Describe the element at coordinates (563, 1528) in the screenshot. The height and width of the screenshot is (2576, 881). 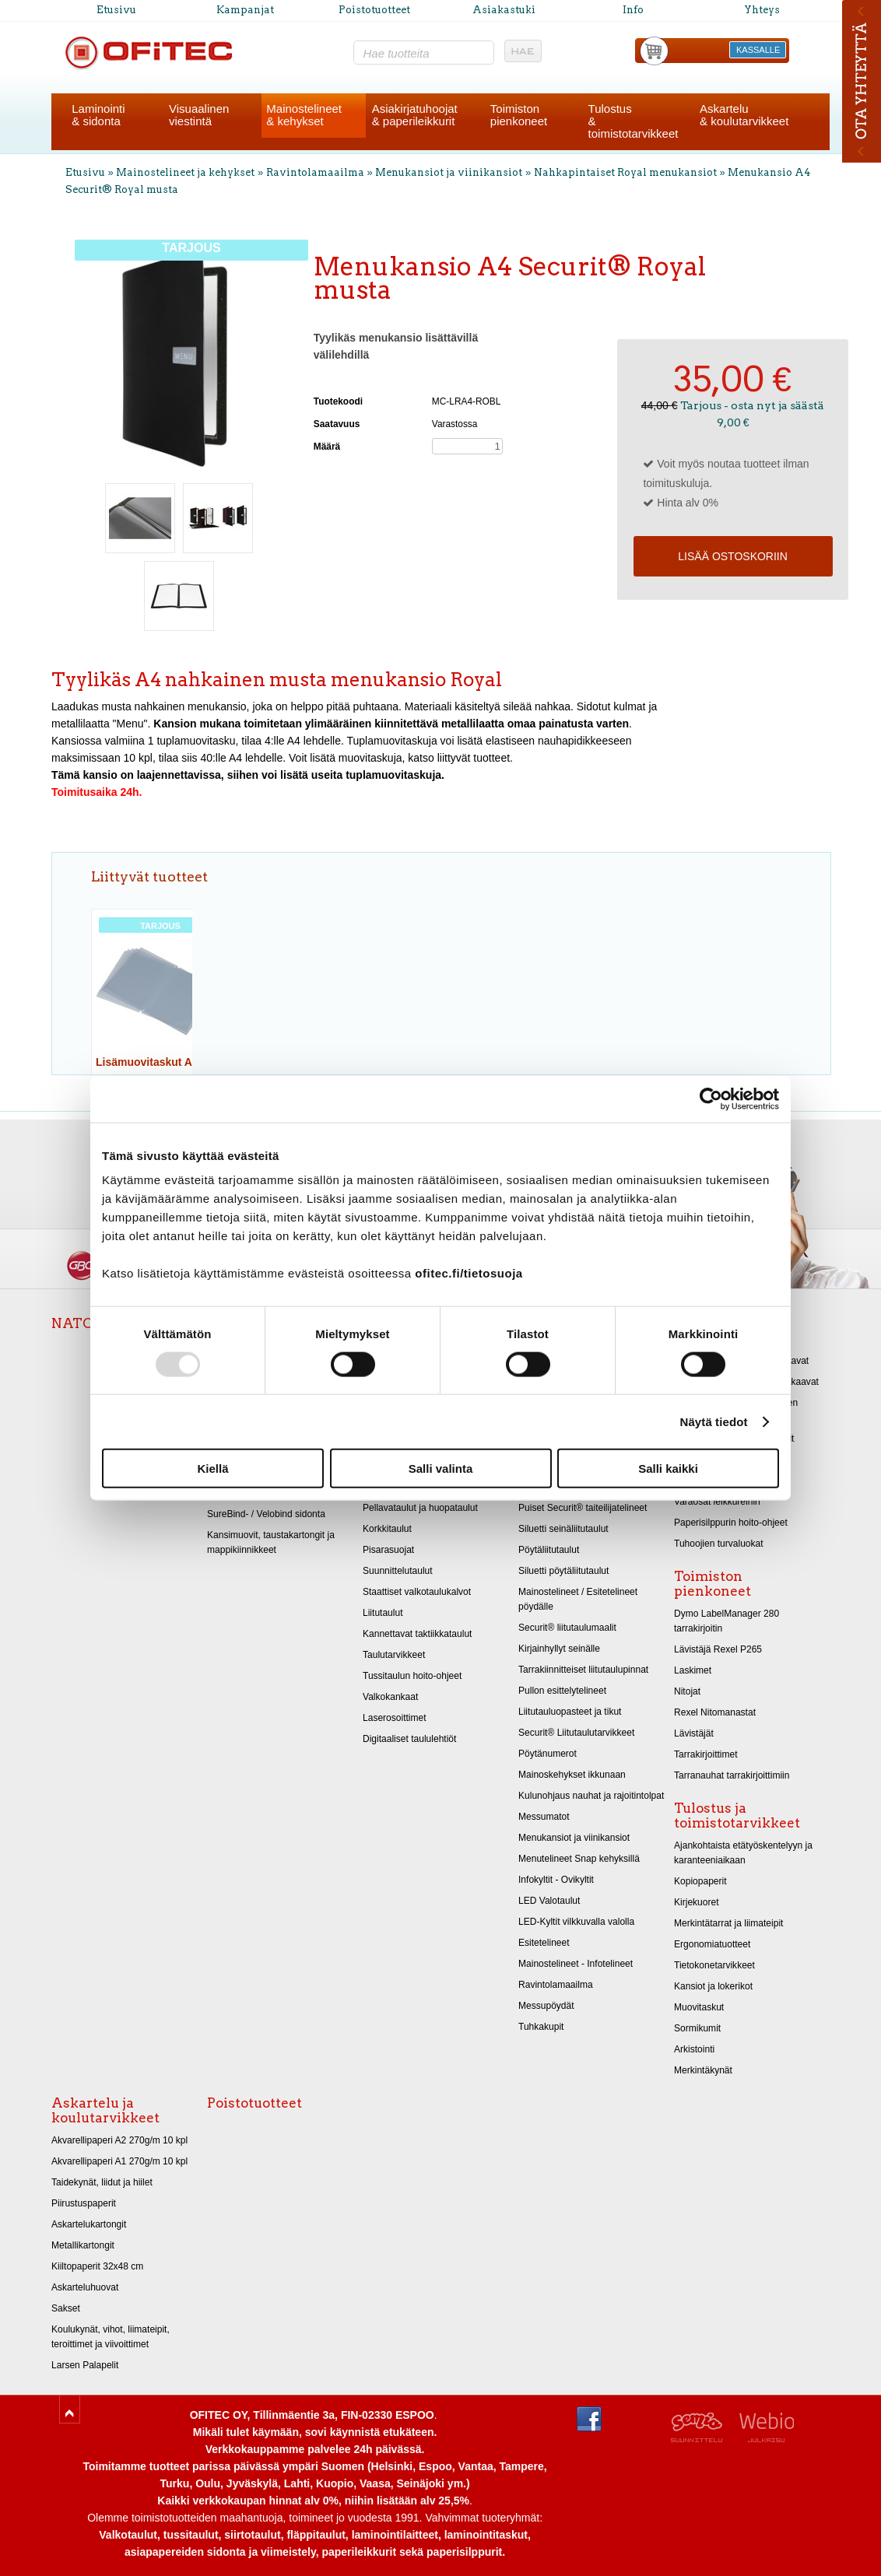
I see `Siluetti seinäliitutaulut` at that location.